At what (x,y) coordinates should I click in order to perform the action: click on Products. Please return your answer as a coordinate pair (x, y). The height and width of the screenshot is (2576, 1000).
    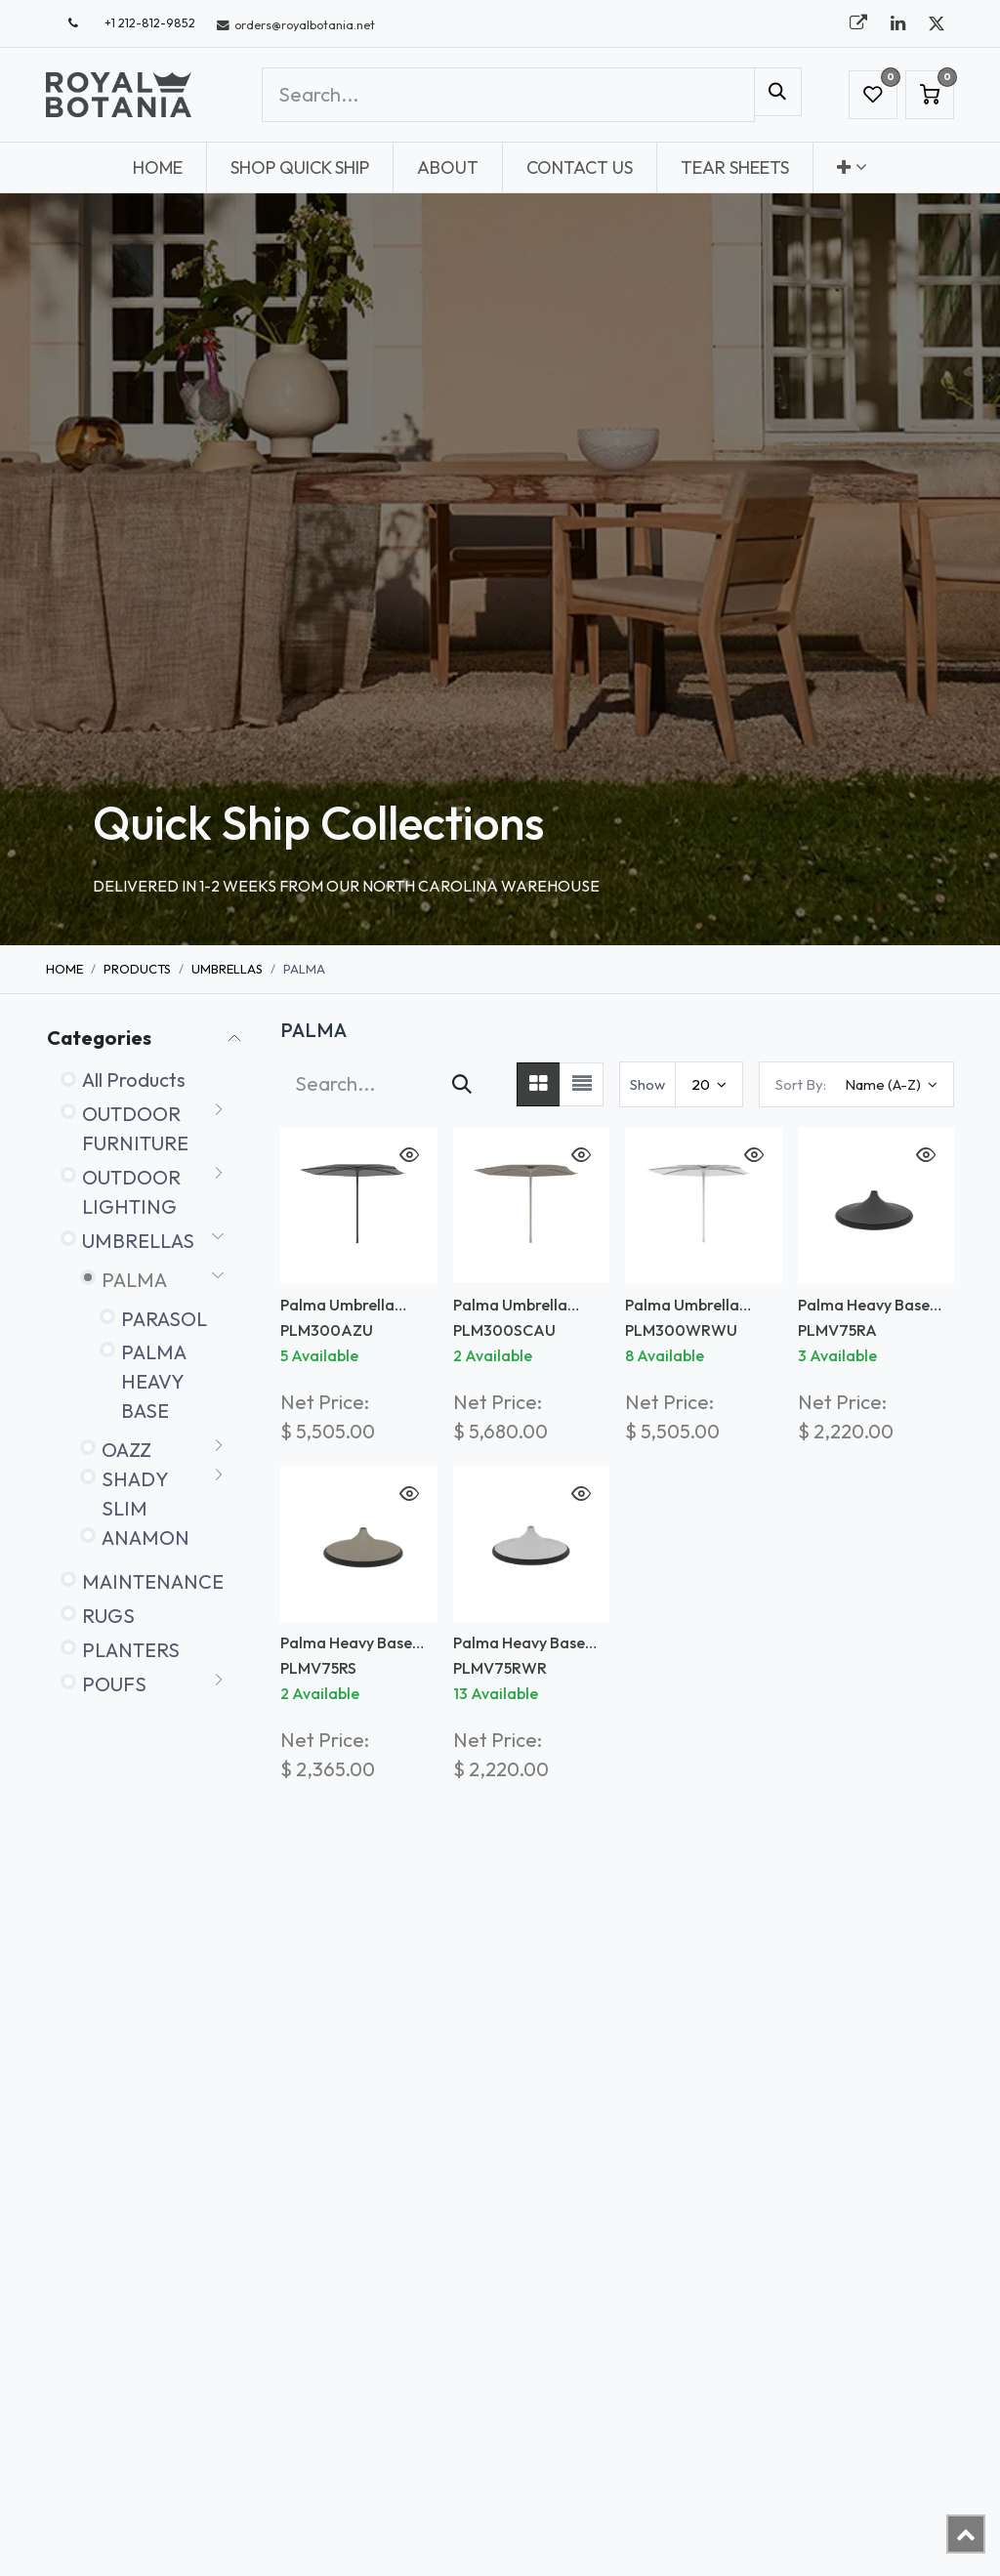
    Looking at the image, I should click on (137, 968).